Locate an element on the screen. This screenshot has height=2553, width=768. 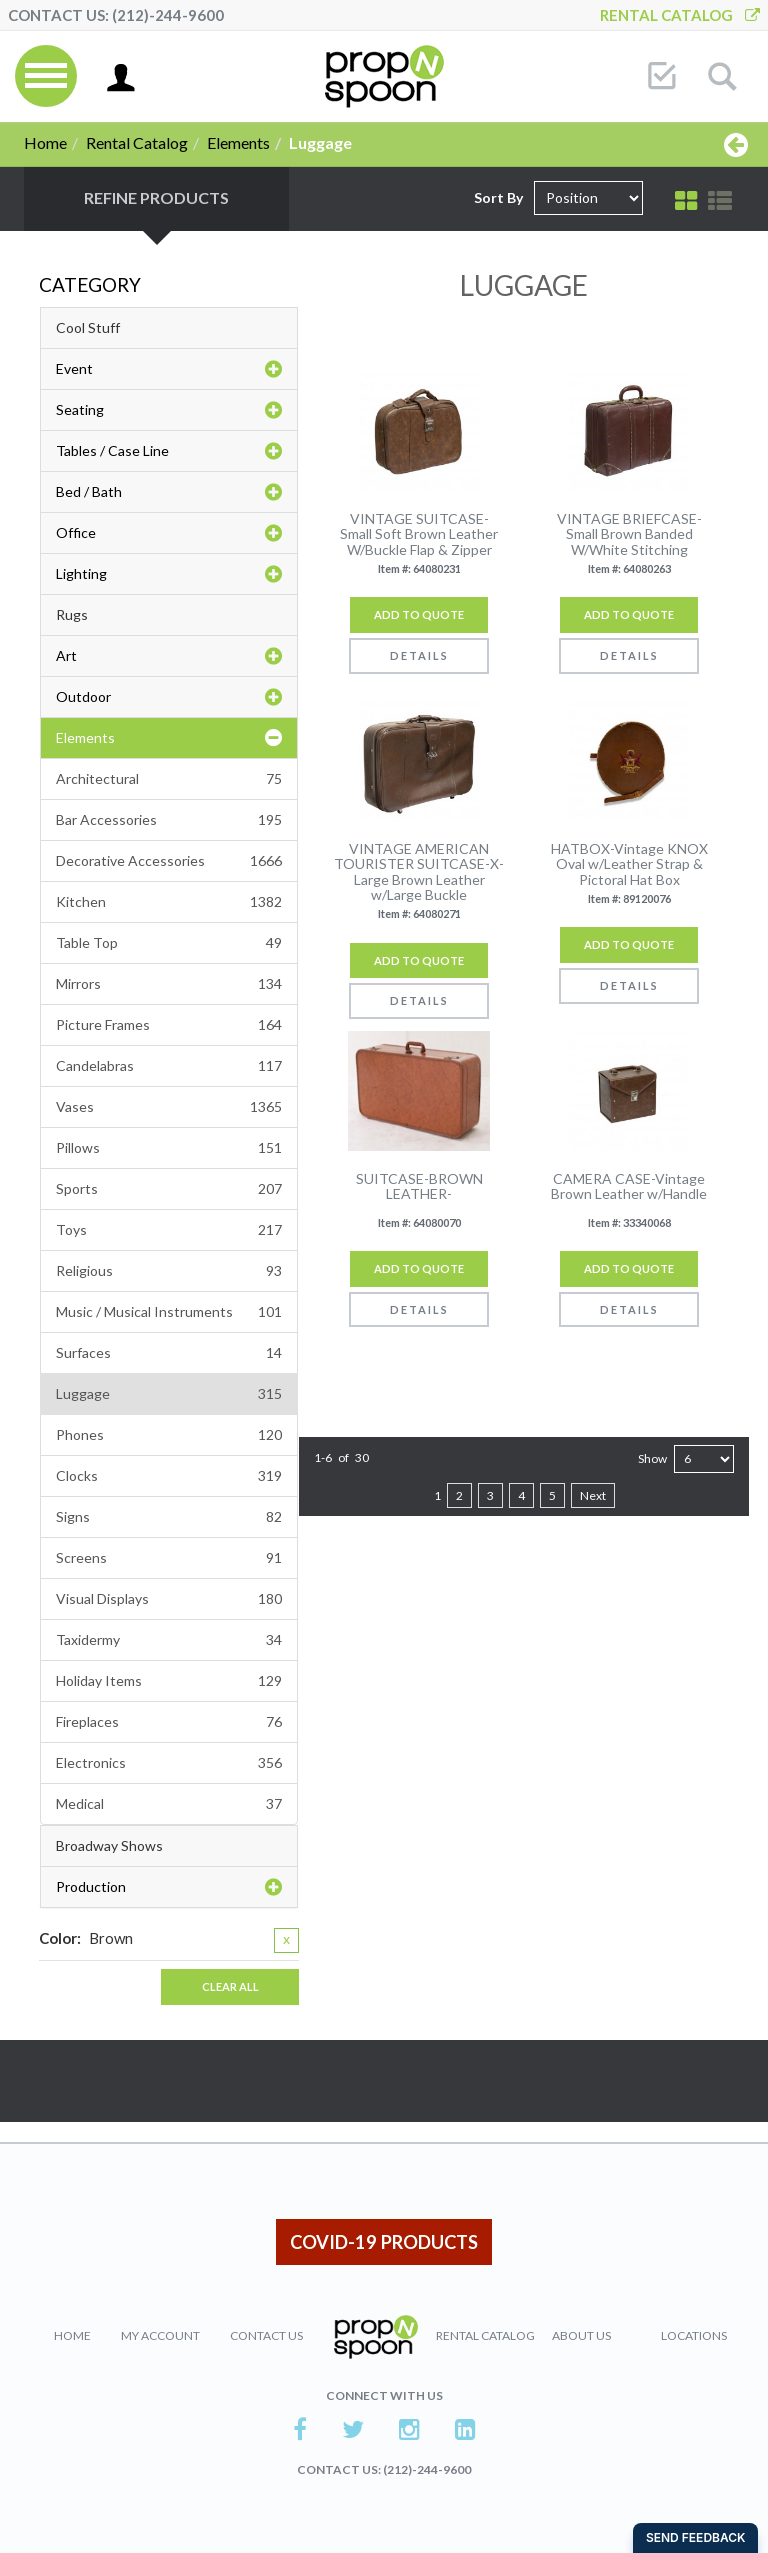
VINTAGE BRIEFCASE-Small Brown Banded W/White Stitching is located at coordinates (629, 534).